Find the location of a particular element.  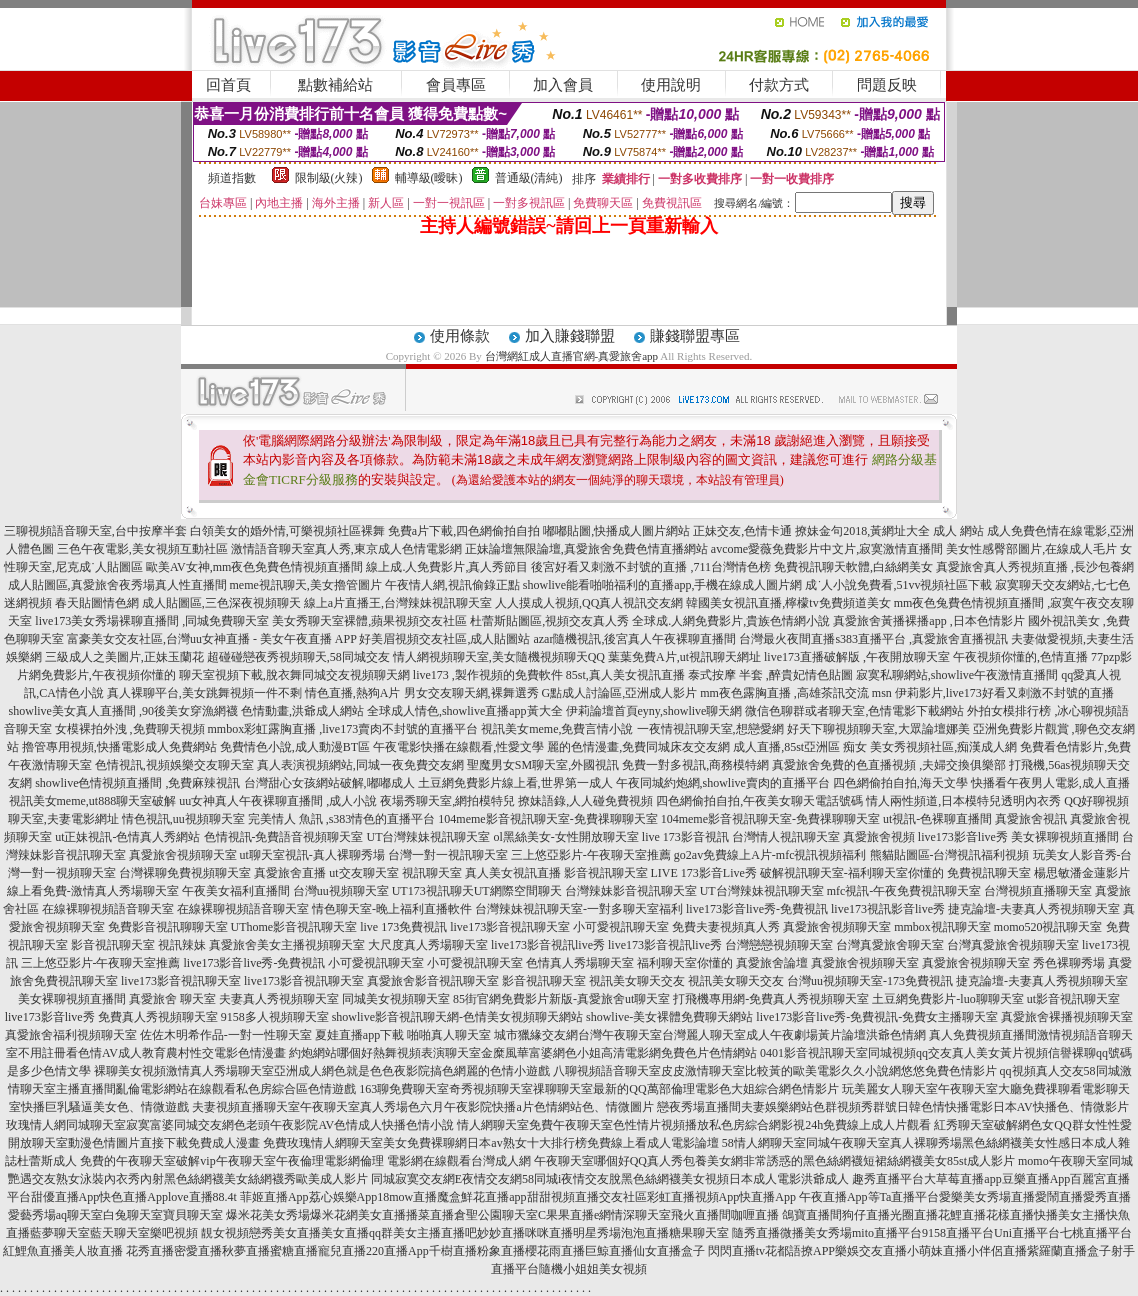

四色網偷拍自拍,午夜美女聊天電話號碼 is located at coordinates (759, 801).